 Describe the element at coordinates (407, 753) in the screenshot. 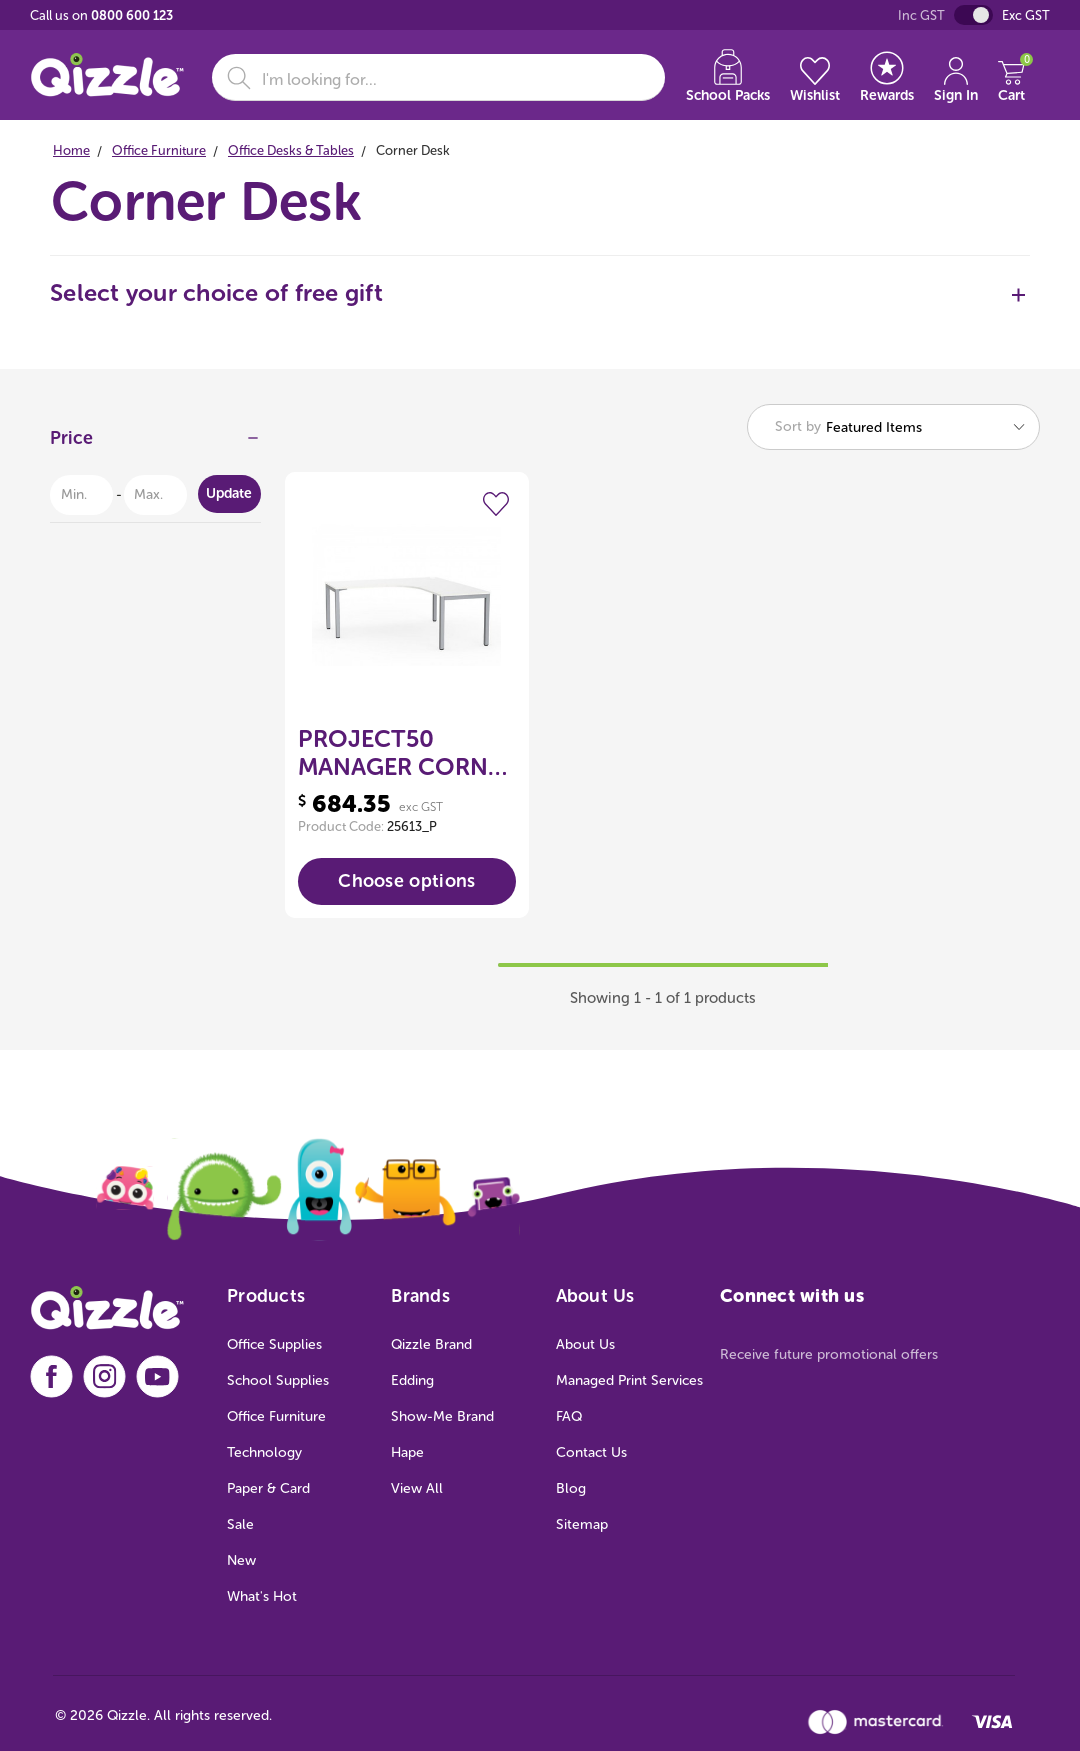

I see `PROJECT50 MANAGER CORNER WORKSTATION 1800` at that location.